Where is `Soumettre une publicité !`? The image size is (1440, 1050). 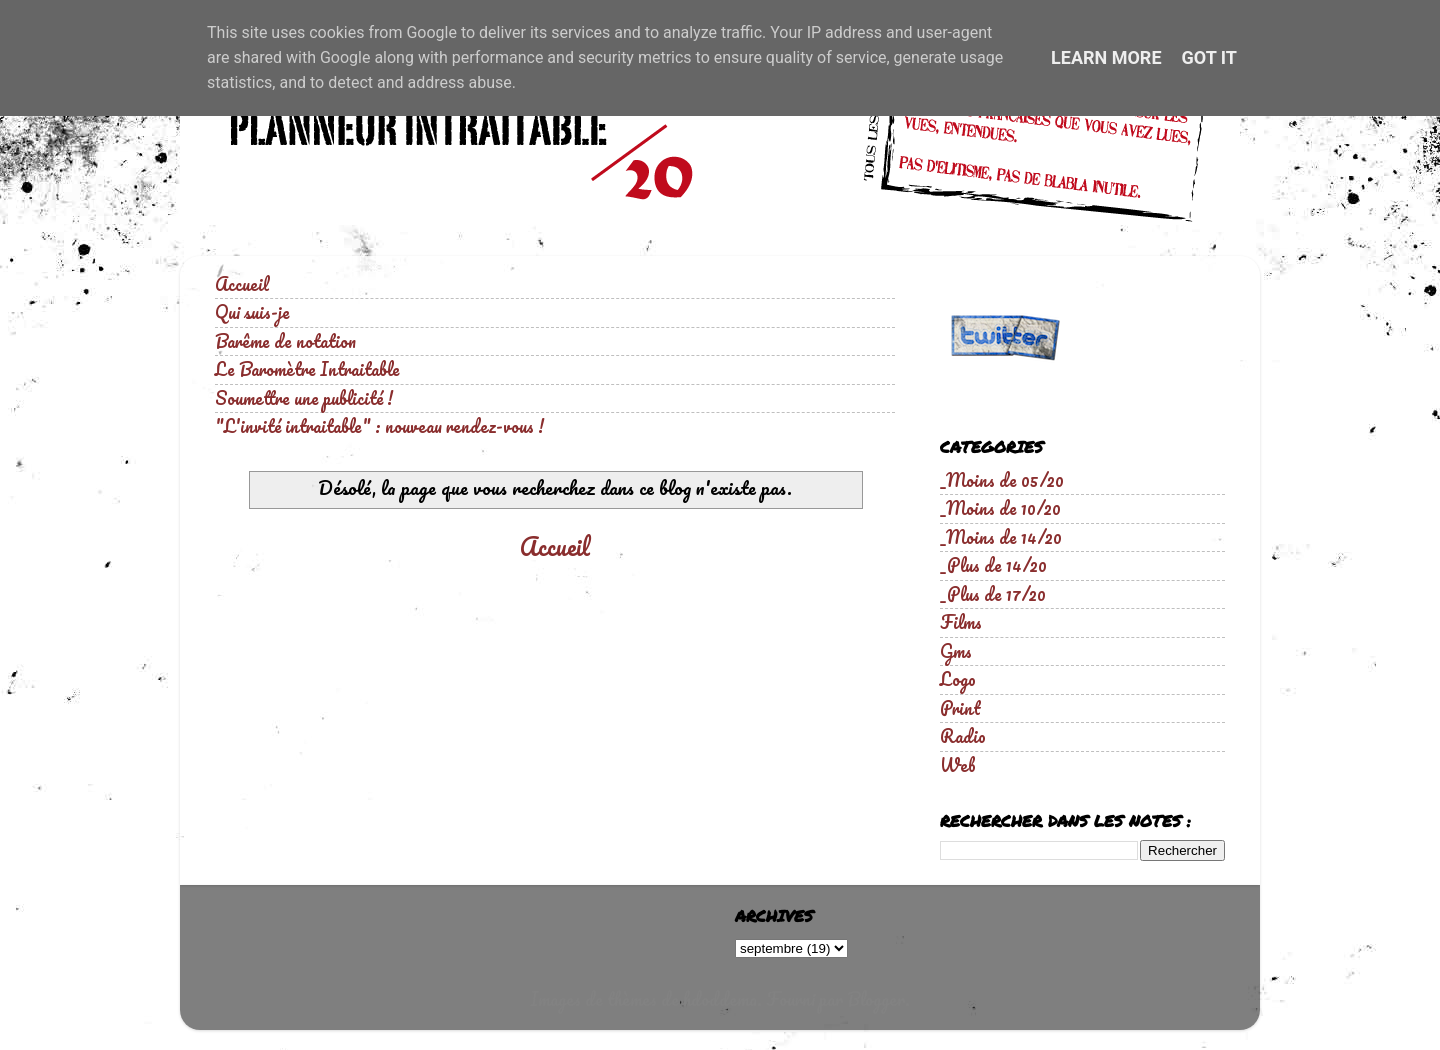
Soumettre une publicité ! is located at coordinates (304, 398).